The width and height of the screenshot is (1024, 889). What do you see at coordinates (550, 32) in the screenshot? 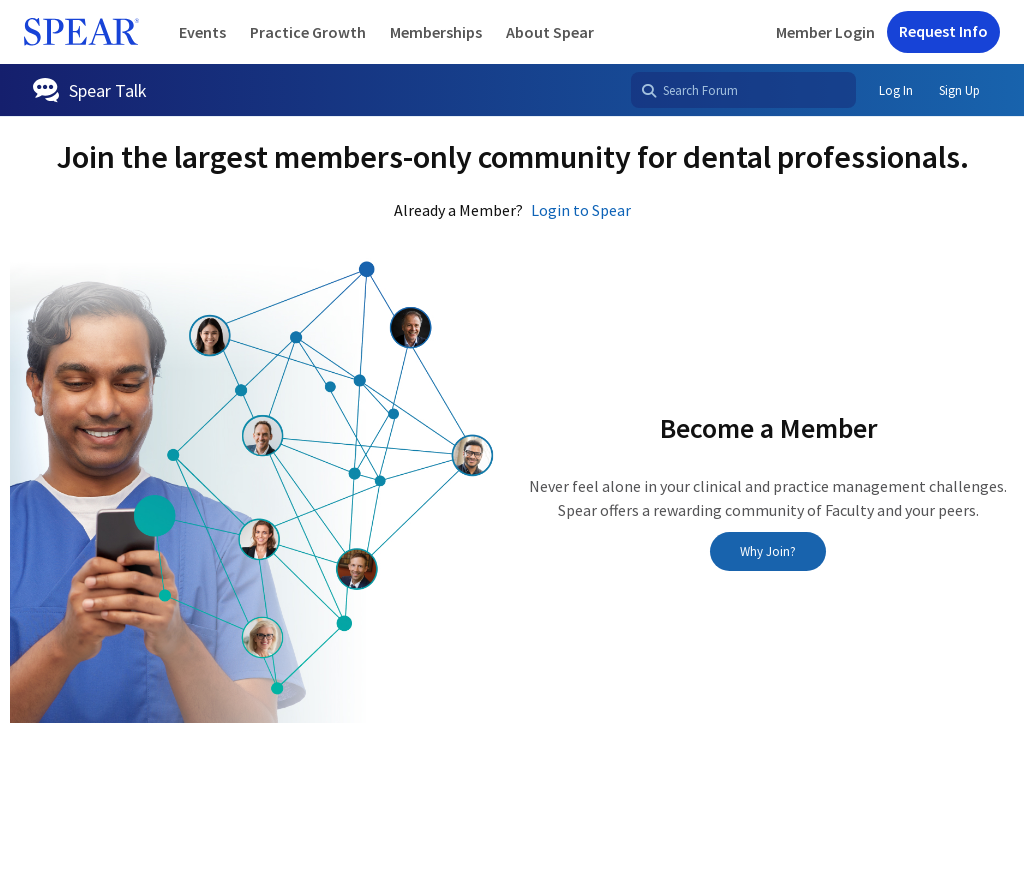
I see `About Spear` at bounding box center [550, 32].